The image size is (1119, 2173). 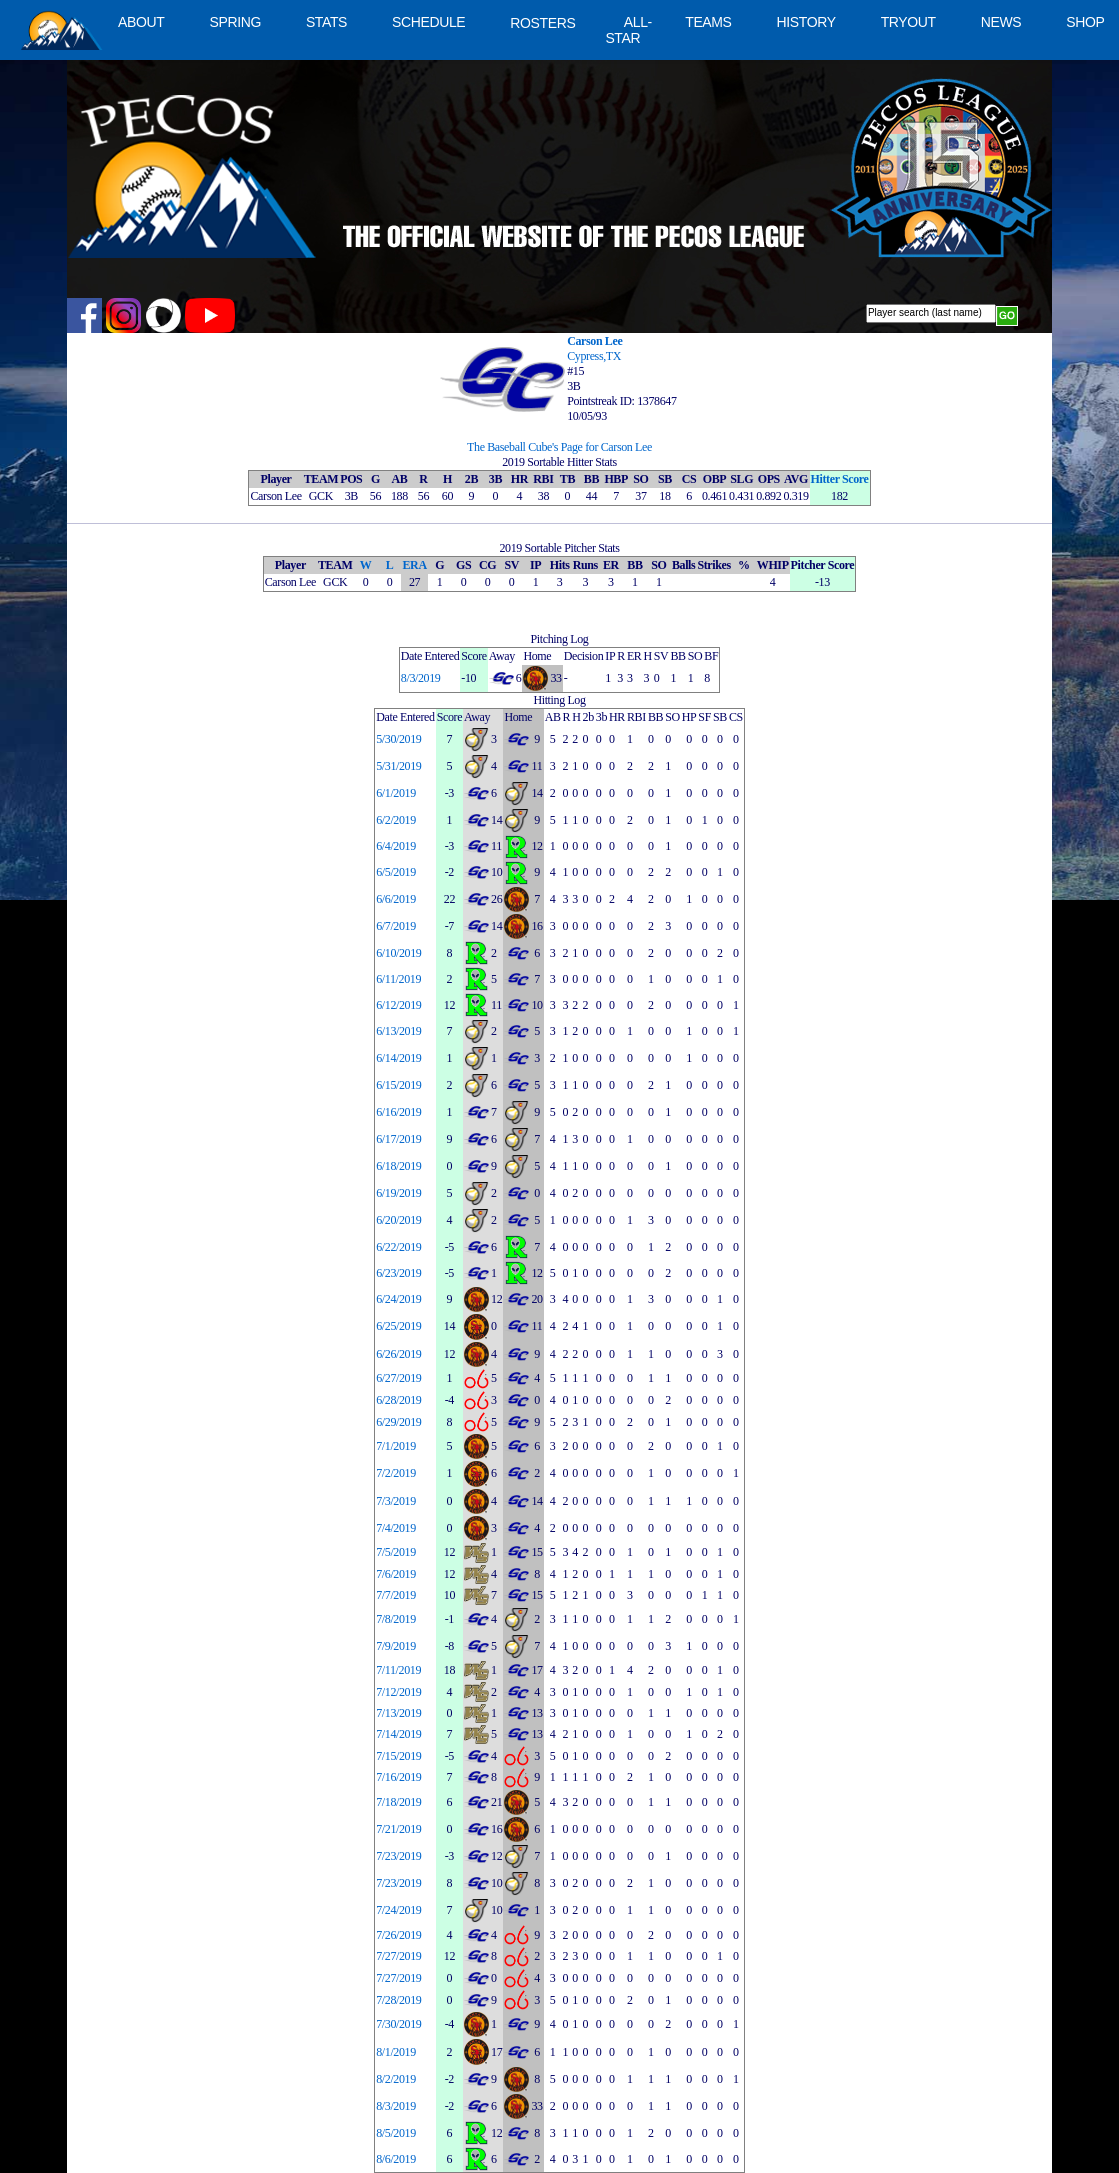 I want to click on 7/14/2019, so click(x=398, y=1734).